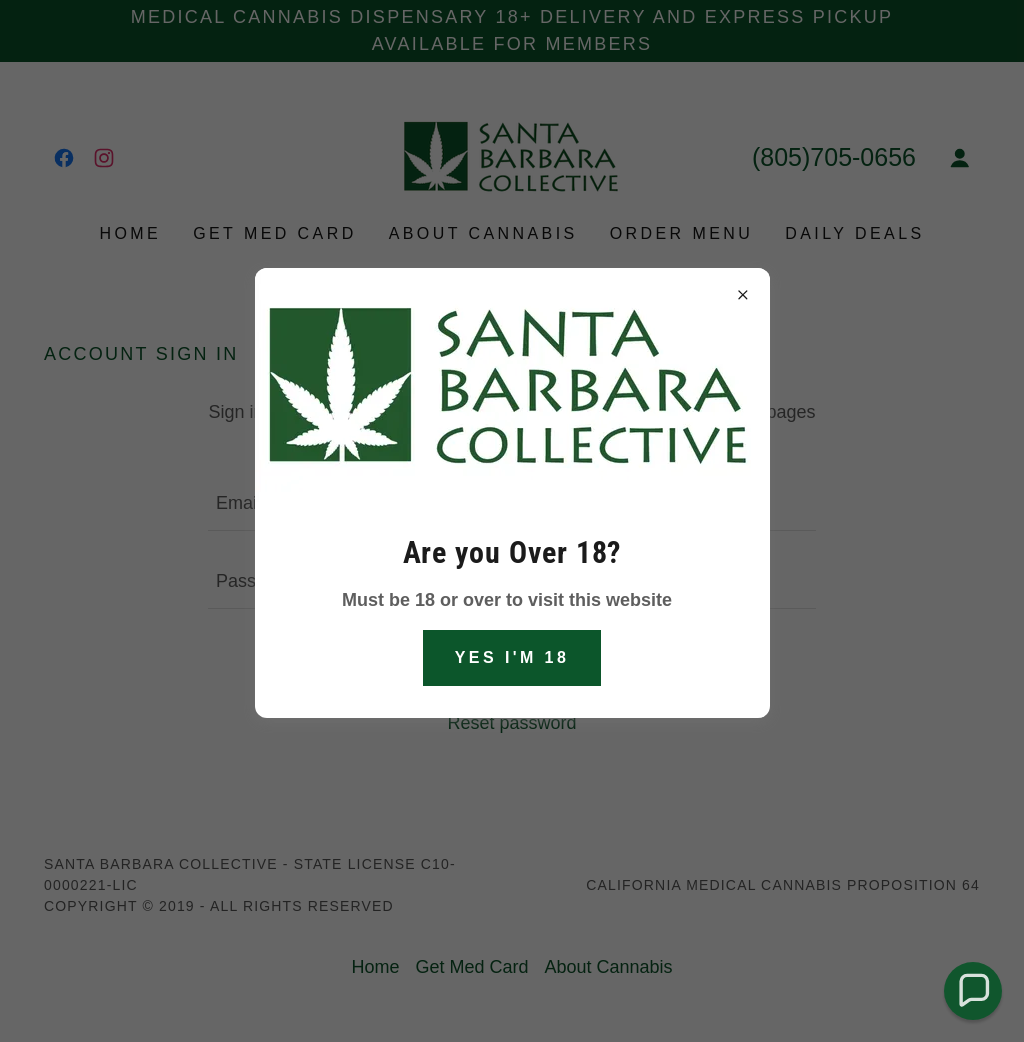 This screenshot has width=1024, height=1042. What do you see at coordinates (512, 657) in the screenshot?
I see `Yes I'm 18` at bounding box center [512, 657].